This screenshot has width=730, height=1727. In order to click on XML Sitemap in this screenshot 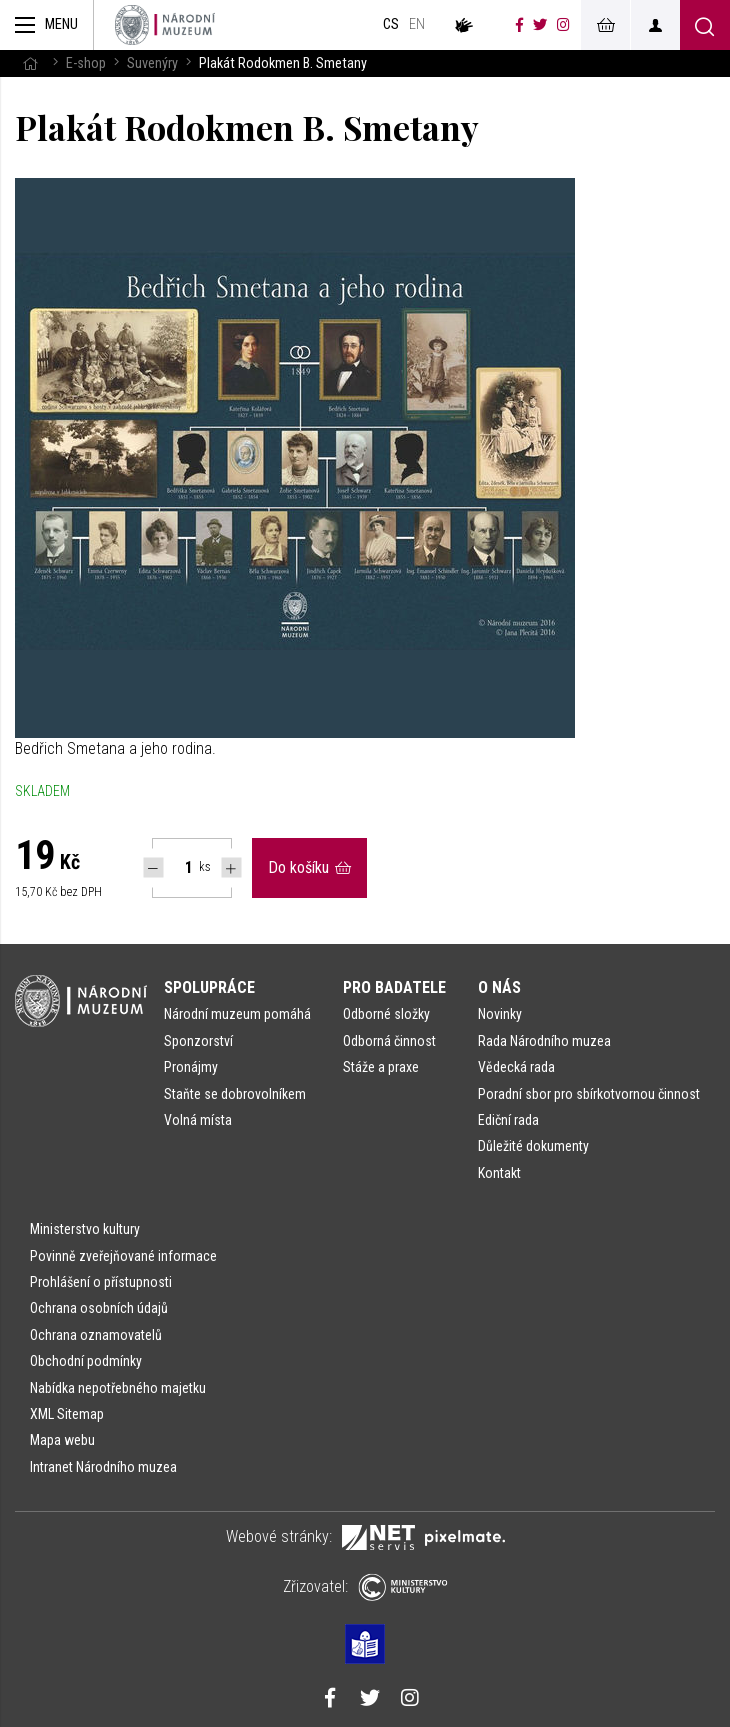, I will do `click(67, 1414)`.